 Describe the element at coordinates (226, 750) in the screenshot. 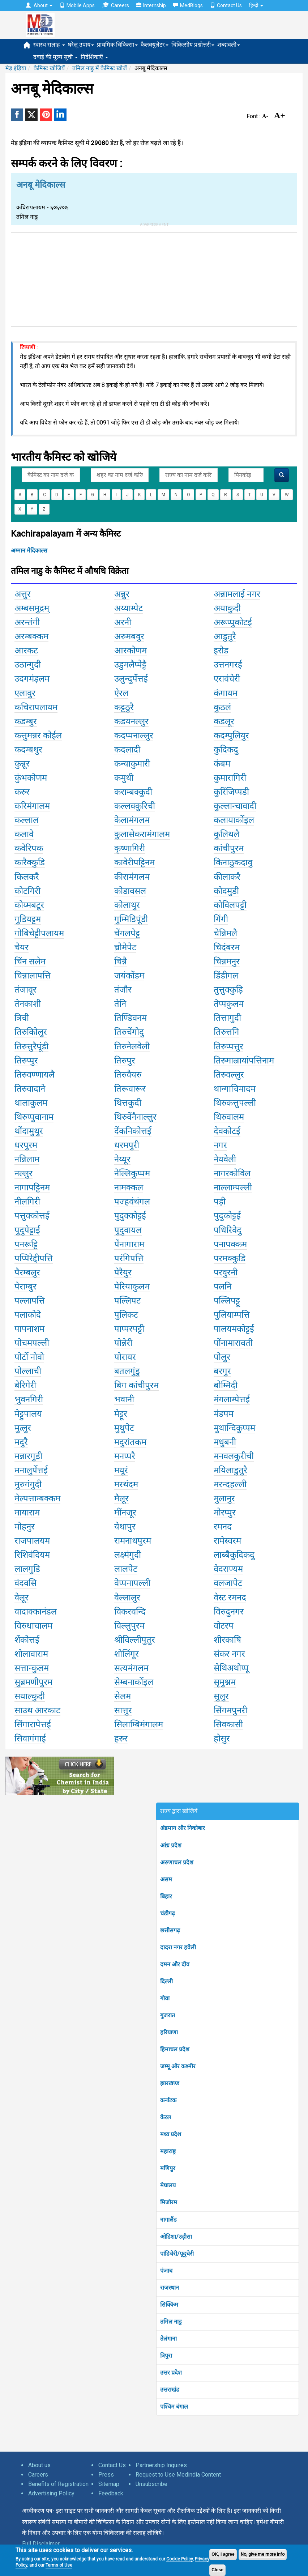

I see `कुदिकदु` at that location.